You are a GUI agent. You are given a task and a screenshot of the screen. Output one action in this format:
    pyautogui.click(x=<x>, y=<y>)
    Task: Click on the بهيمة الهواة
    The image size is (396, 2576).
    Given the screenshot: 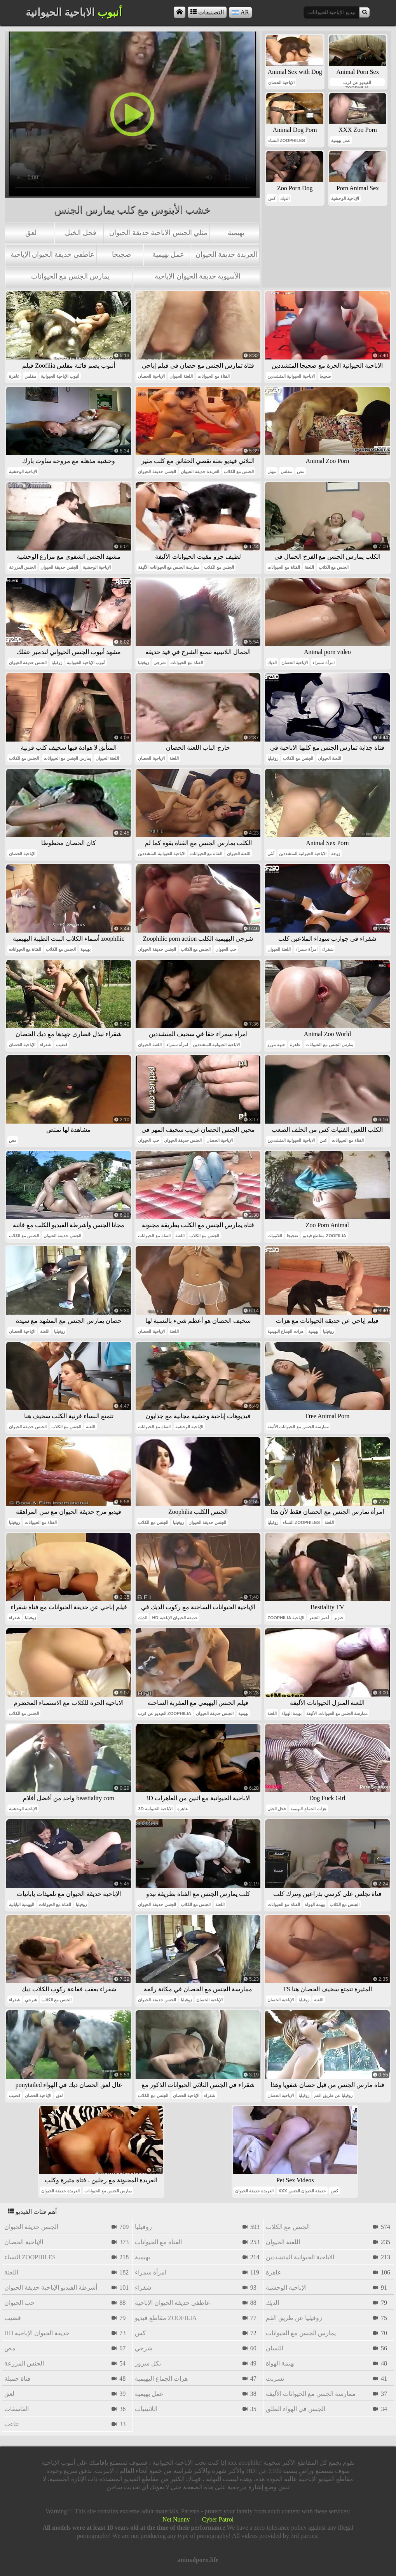 What is the action you would take?
    pyautogui.click(x=291, y=1713)
    